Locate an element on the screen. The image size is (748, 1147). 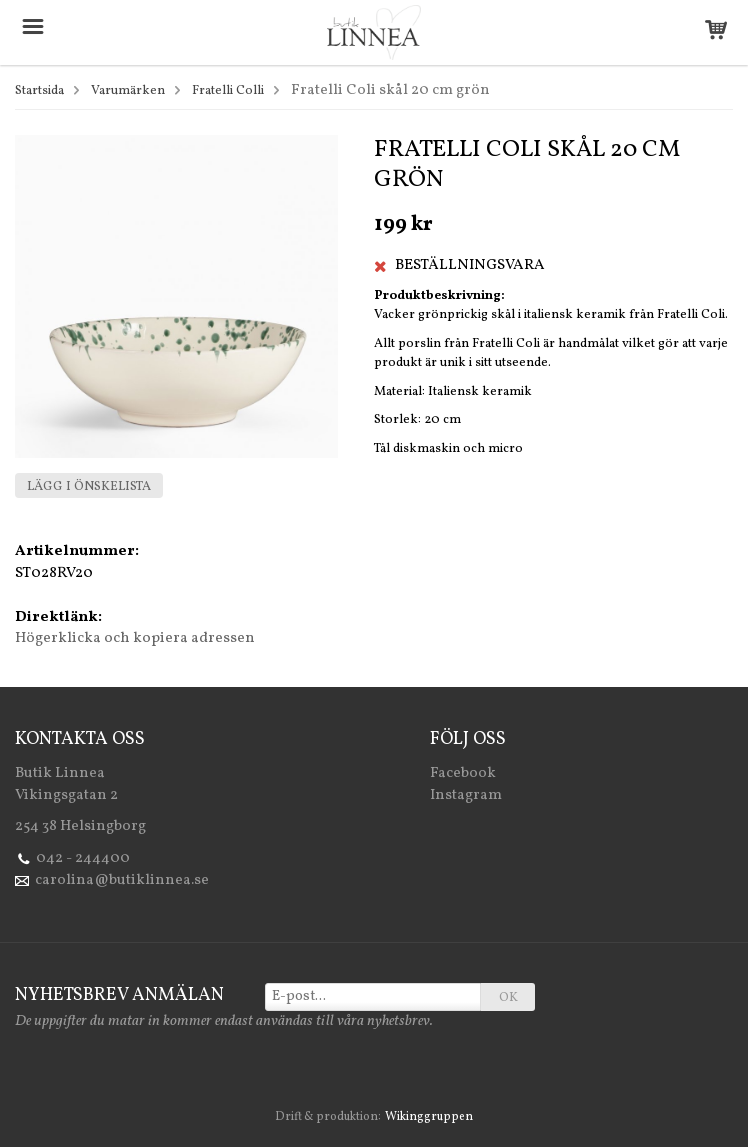
Facebook is located at coordinates (463, 773).